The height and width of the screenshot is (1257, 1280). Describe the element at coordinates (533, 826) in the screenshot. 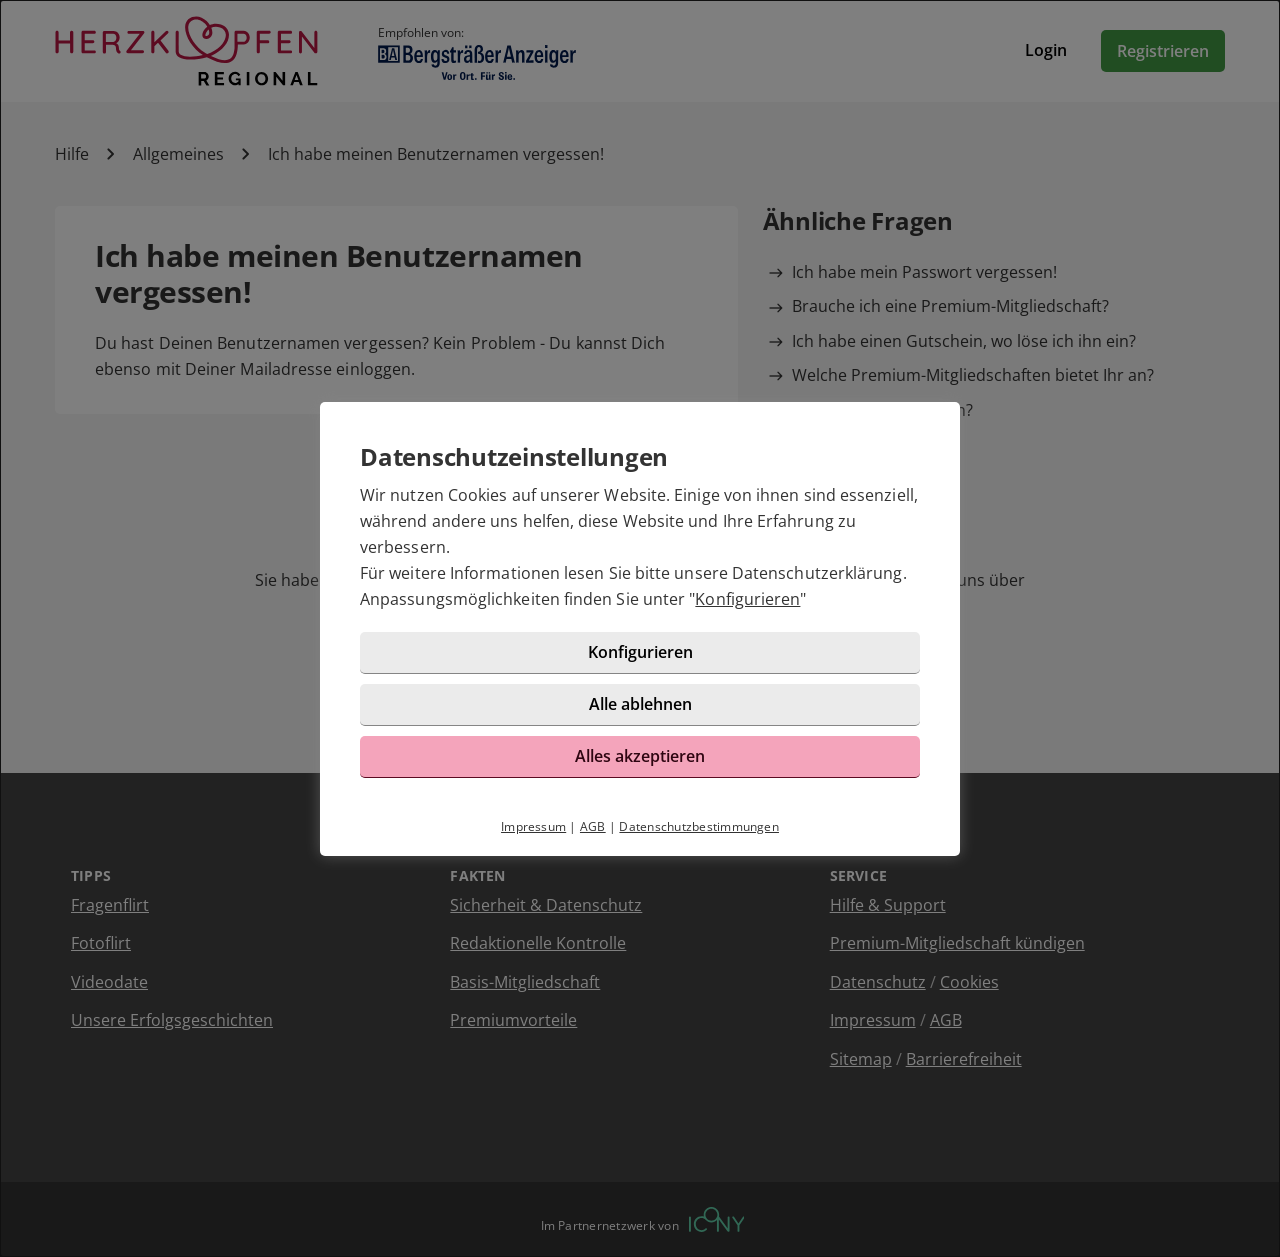

I see `Impressum` at that location.